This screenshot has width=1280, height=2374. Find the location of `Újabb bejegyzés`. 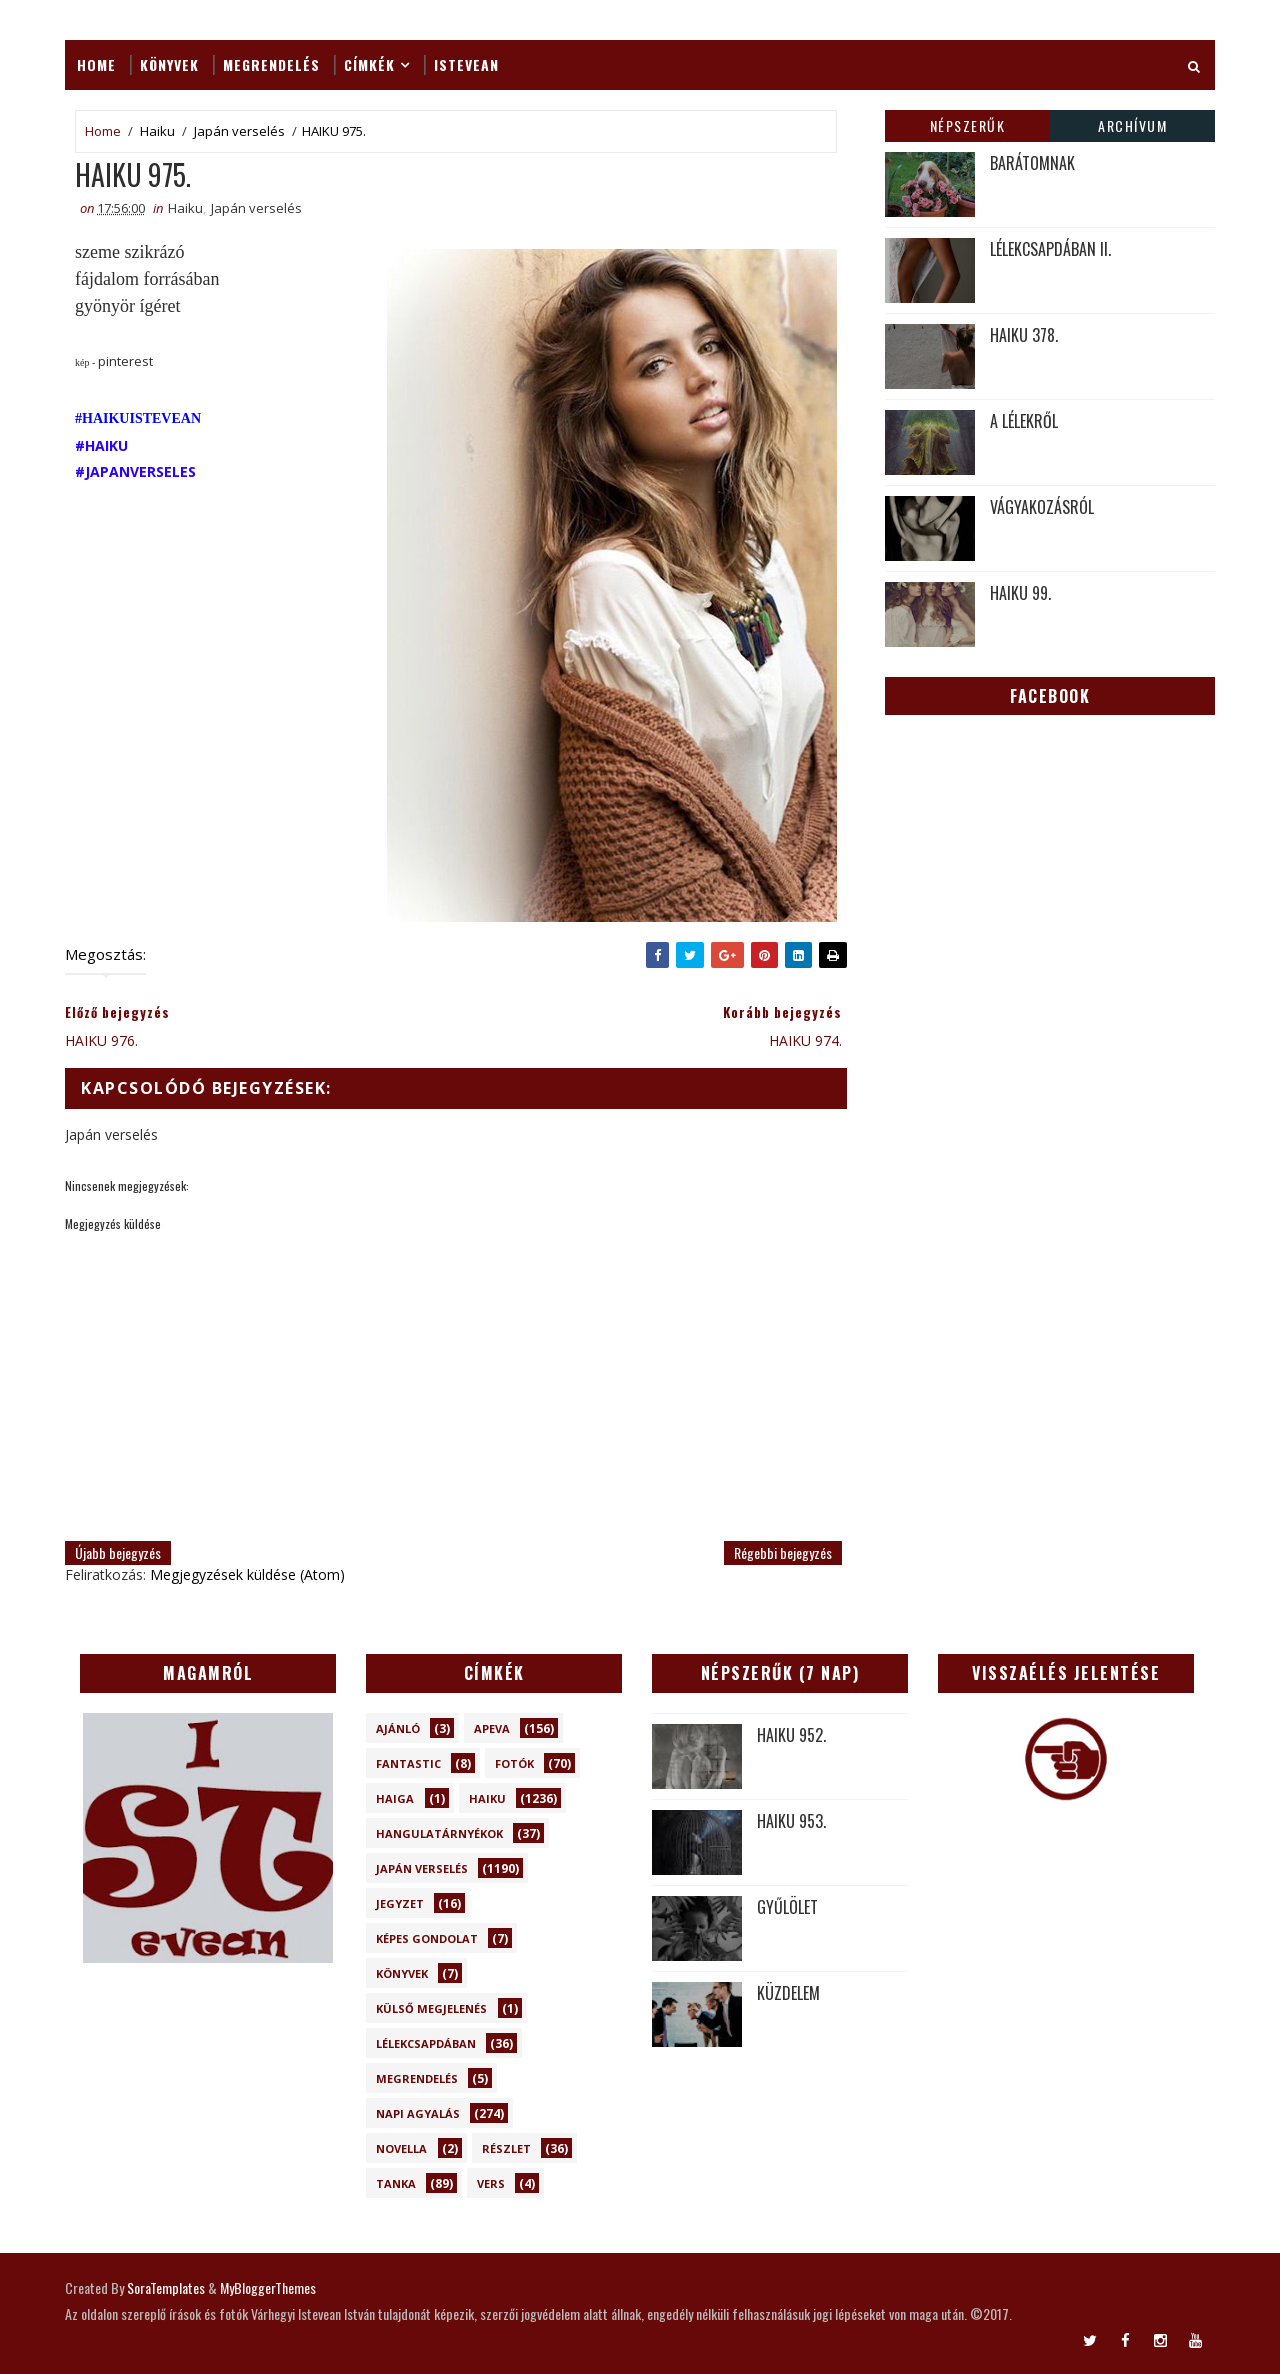

Újabb bejegyzés is located at coordinates (118, 1552).